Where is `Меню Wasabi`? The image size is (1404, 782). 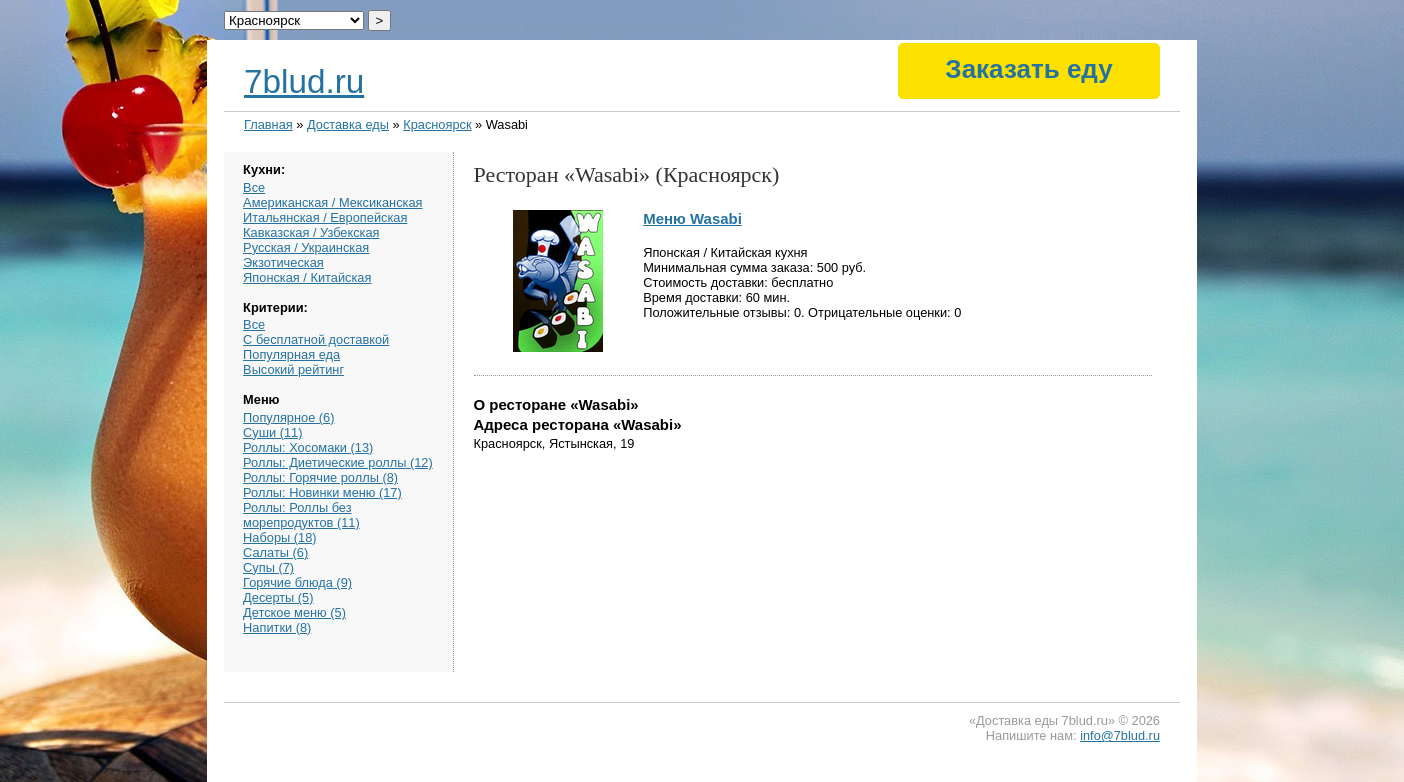
Меню Wasabi is located at coordinates (692, 218).